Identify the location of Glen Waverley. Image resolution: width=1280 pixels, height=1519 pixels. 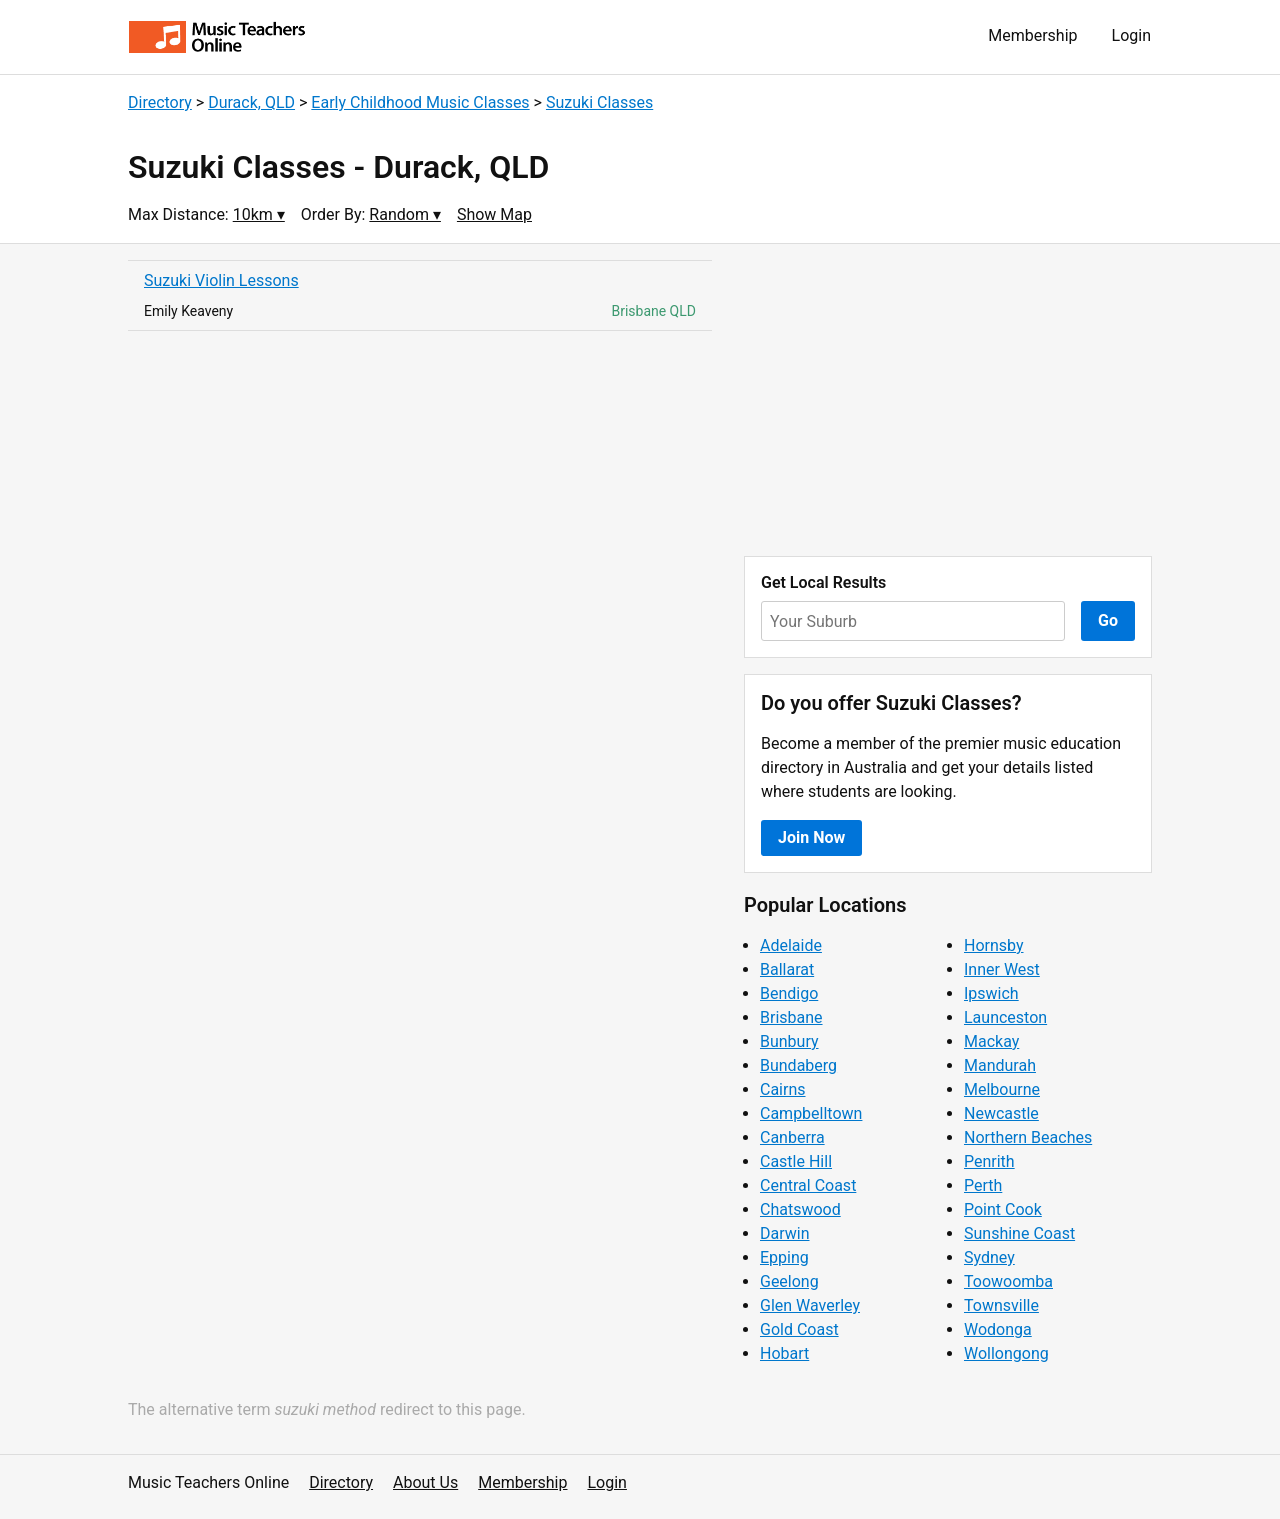
(810, 1305).